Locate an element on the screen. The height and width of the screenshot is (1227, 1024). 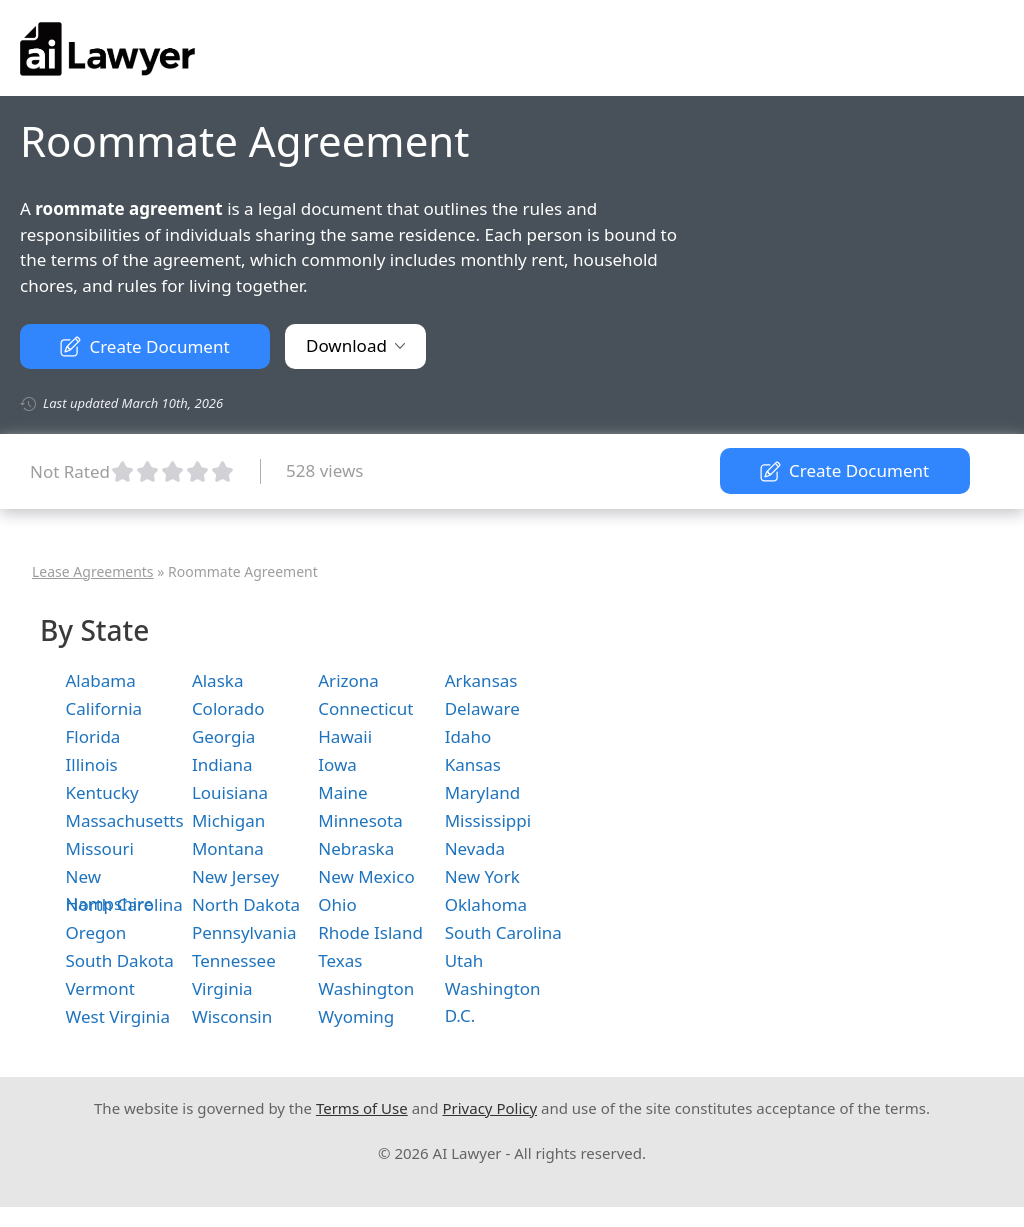
New Mexico is located at coordinates (366, 876).